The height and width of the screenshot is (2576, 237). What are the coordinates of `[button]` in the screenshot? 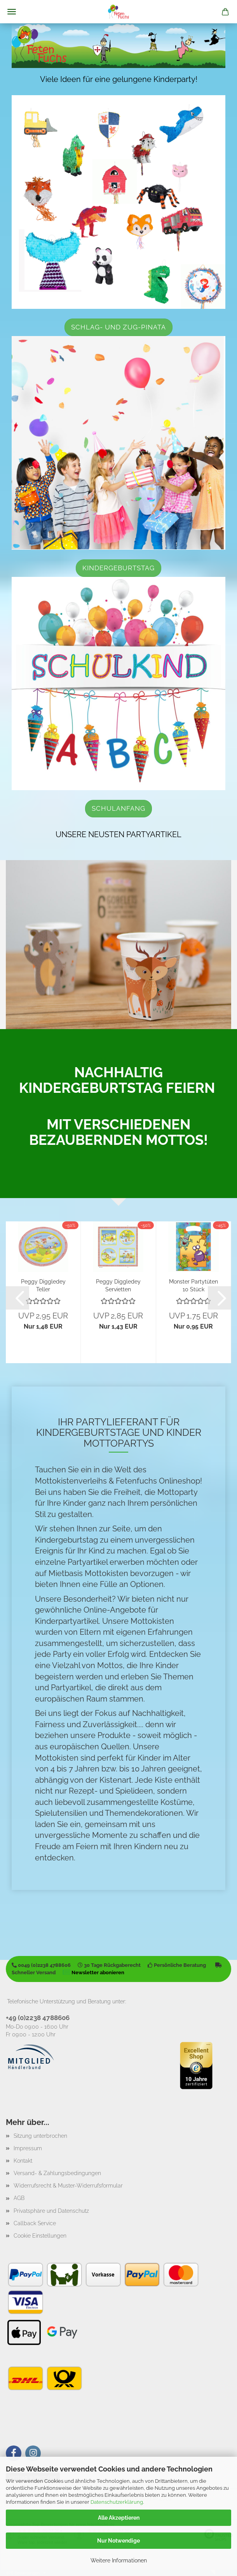 It's located at (17, 1298).